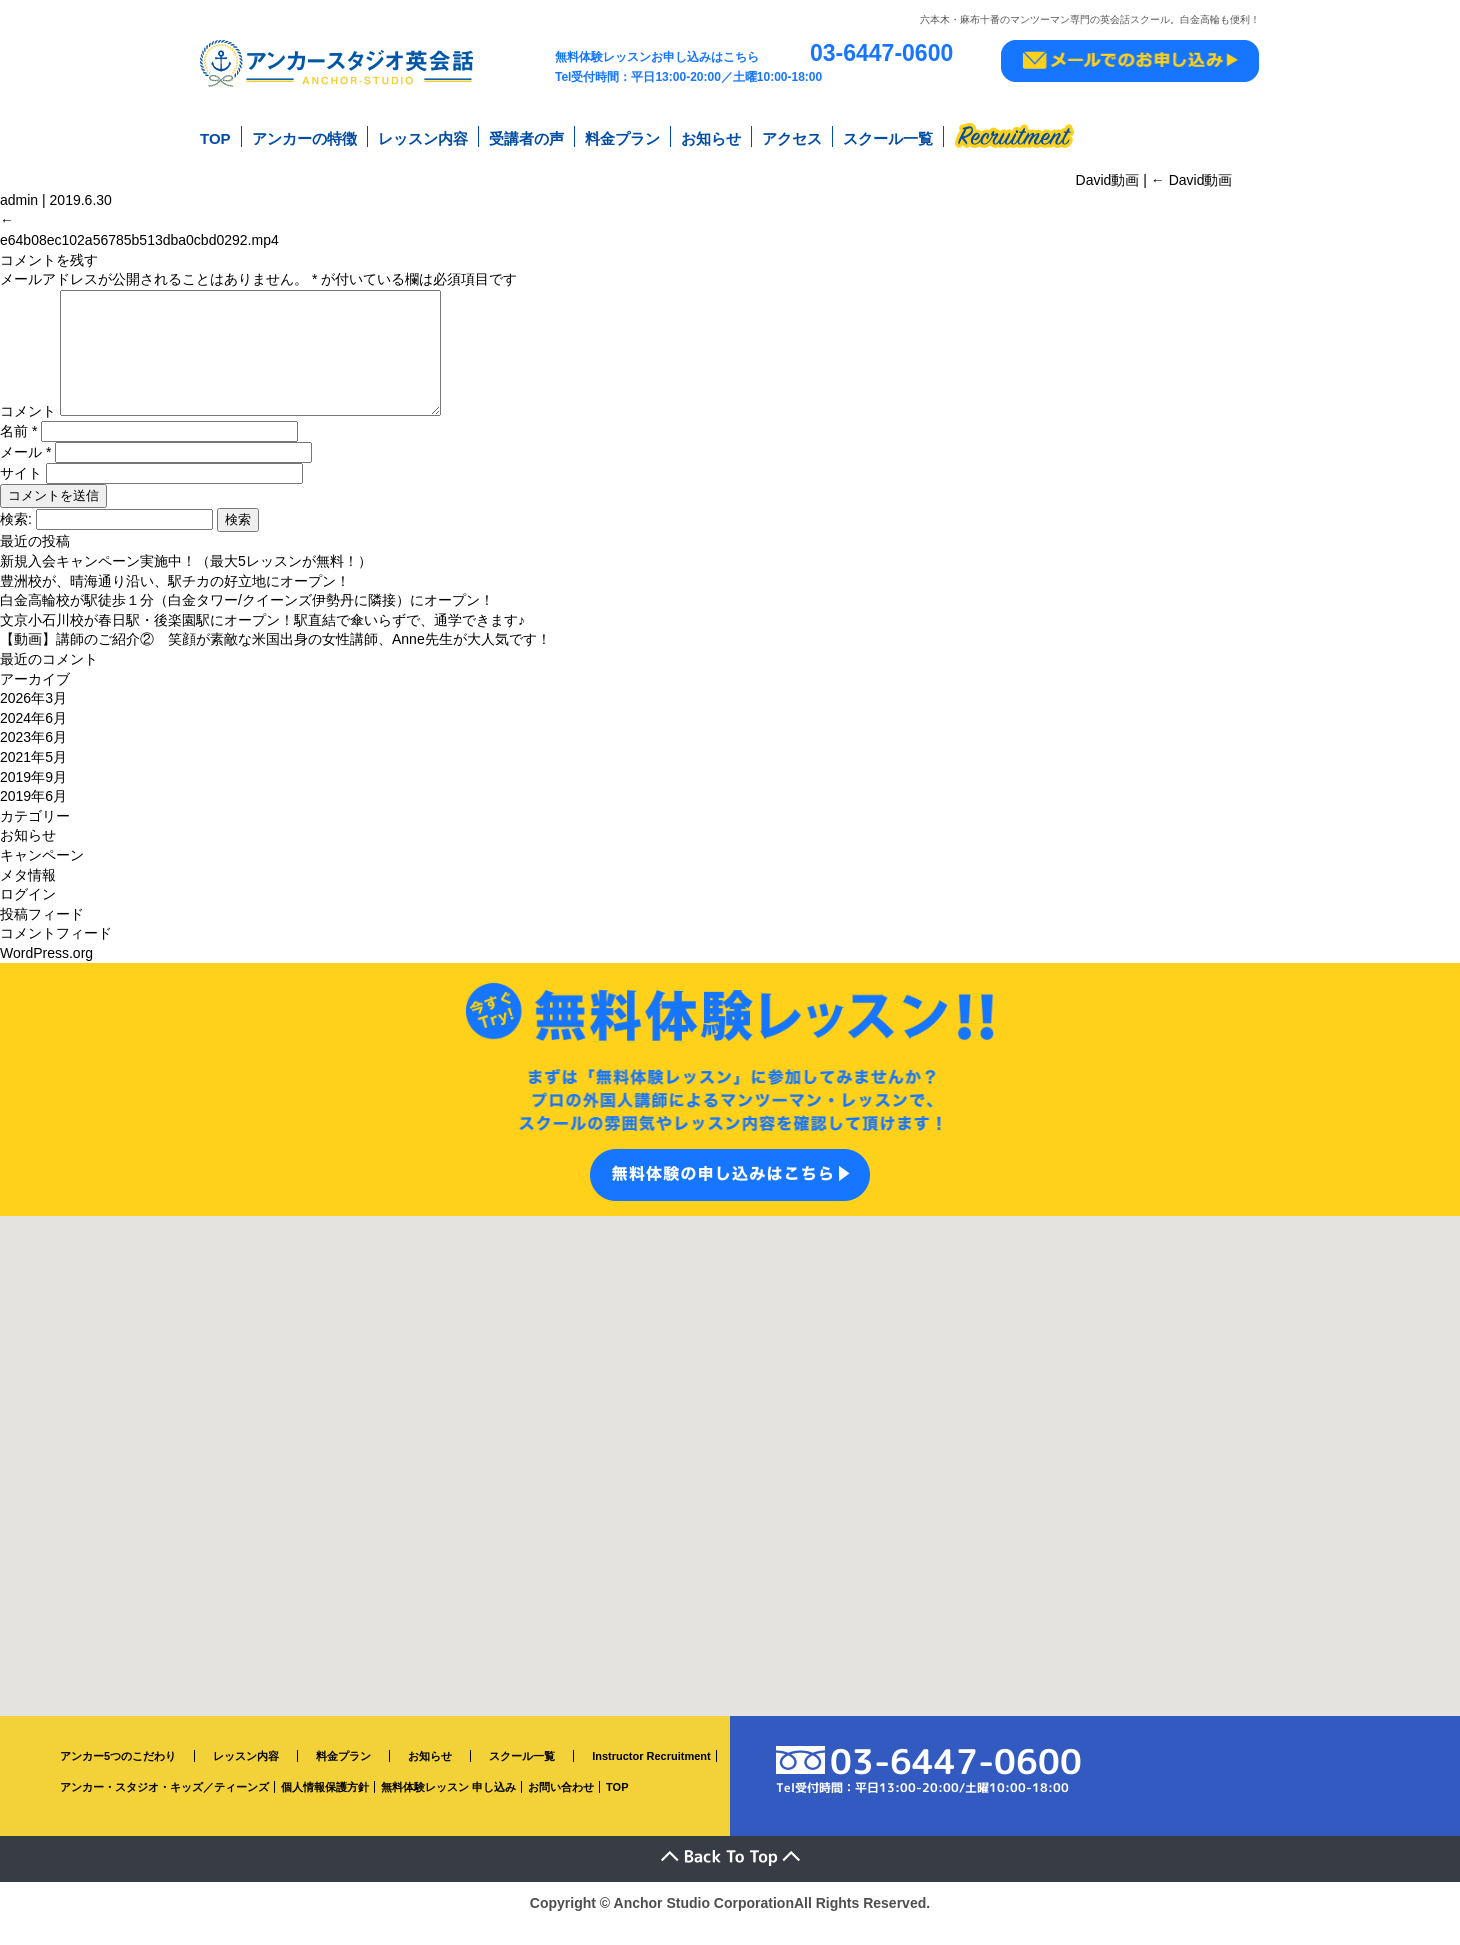 The width and height of the screenshot is (1460, 1945). Describe the element at coordinates (118, 1778) in the screenshot. I see `アンカー5つのこだわり` at that location.